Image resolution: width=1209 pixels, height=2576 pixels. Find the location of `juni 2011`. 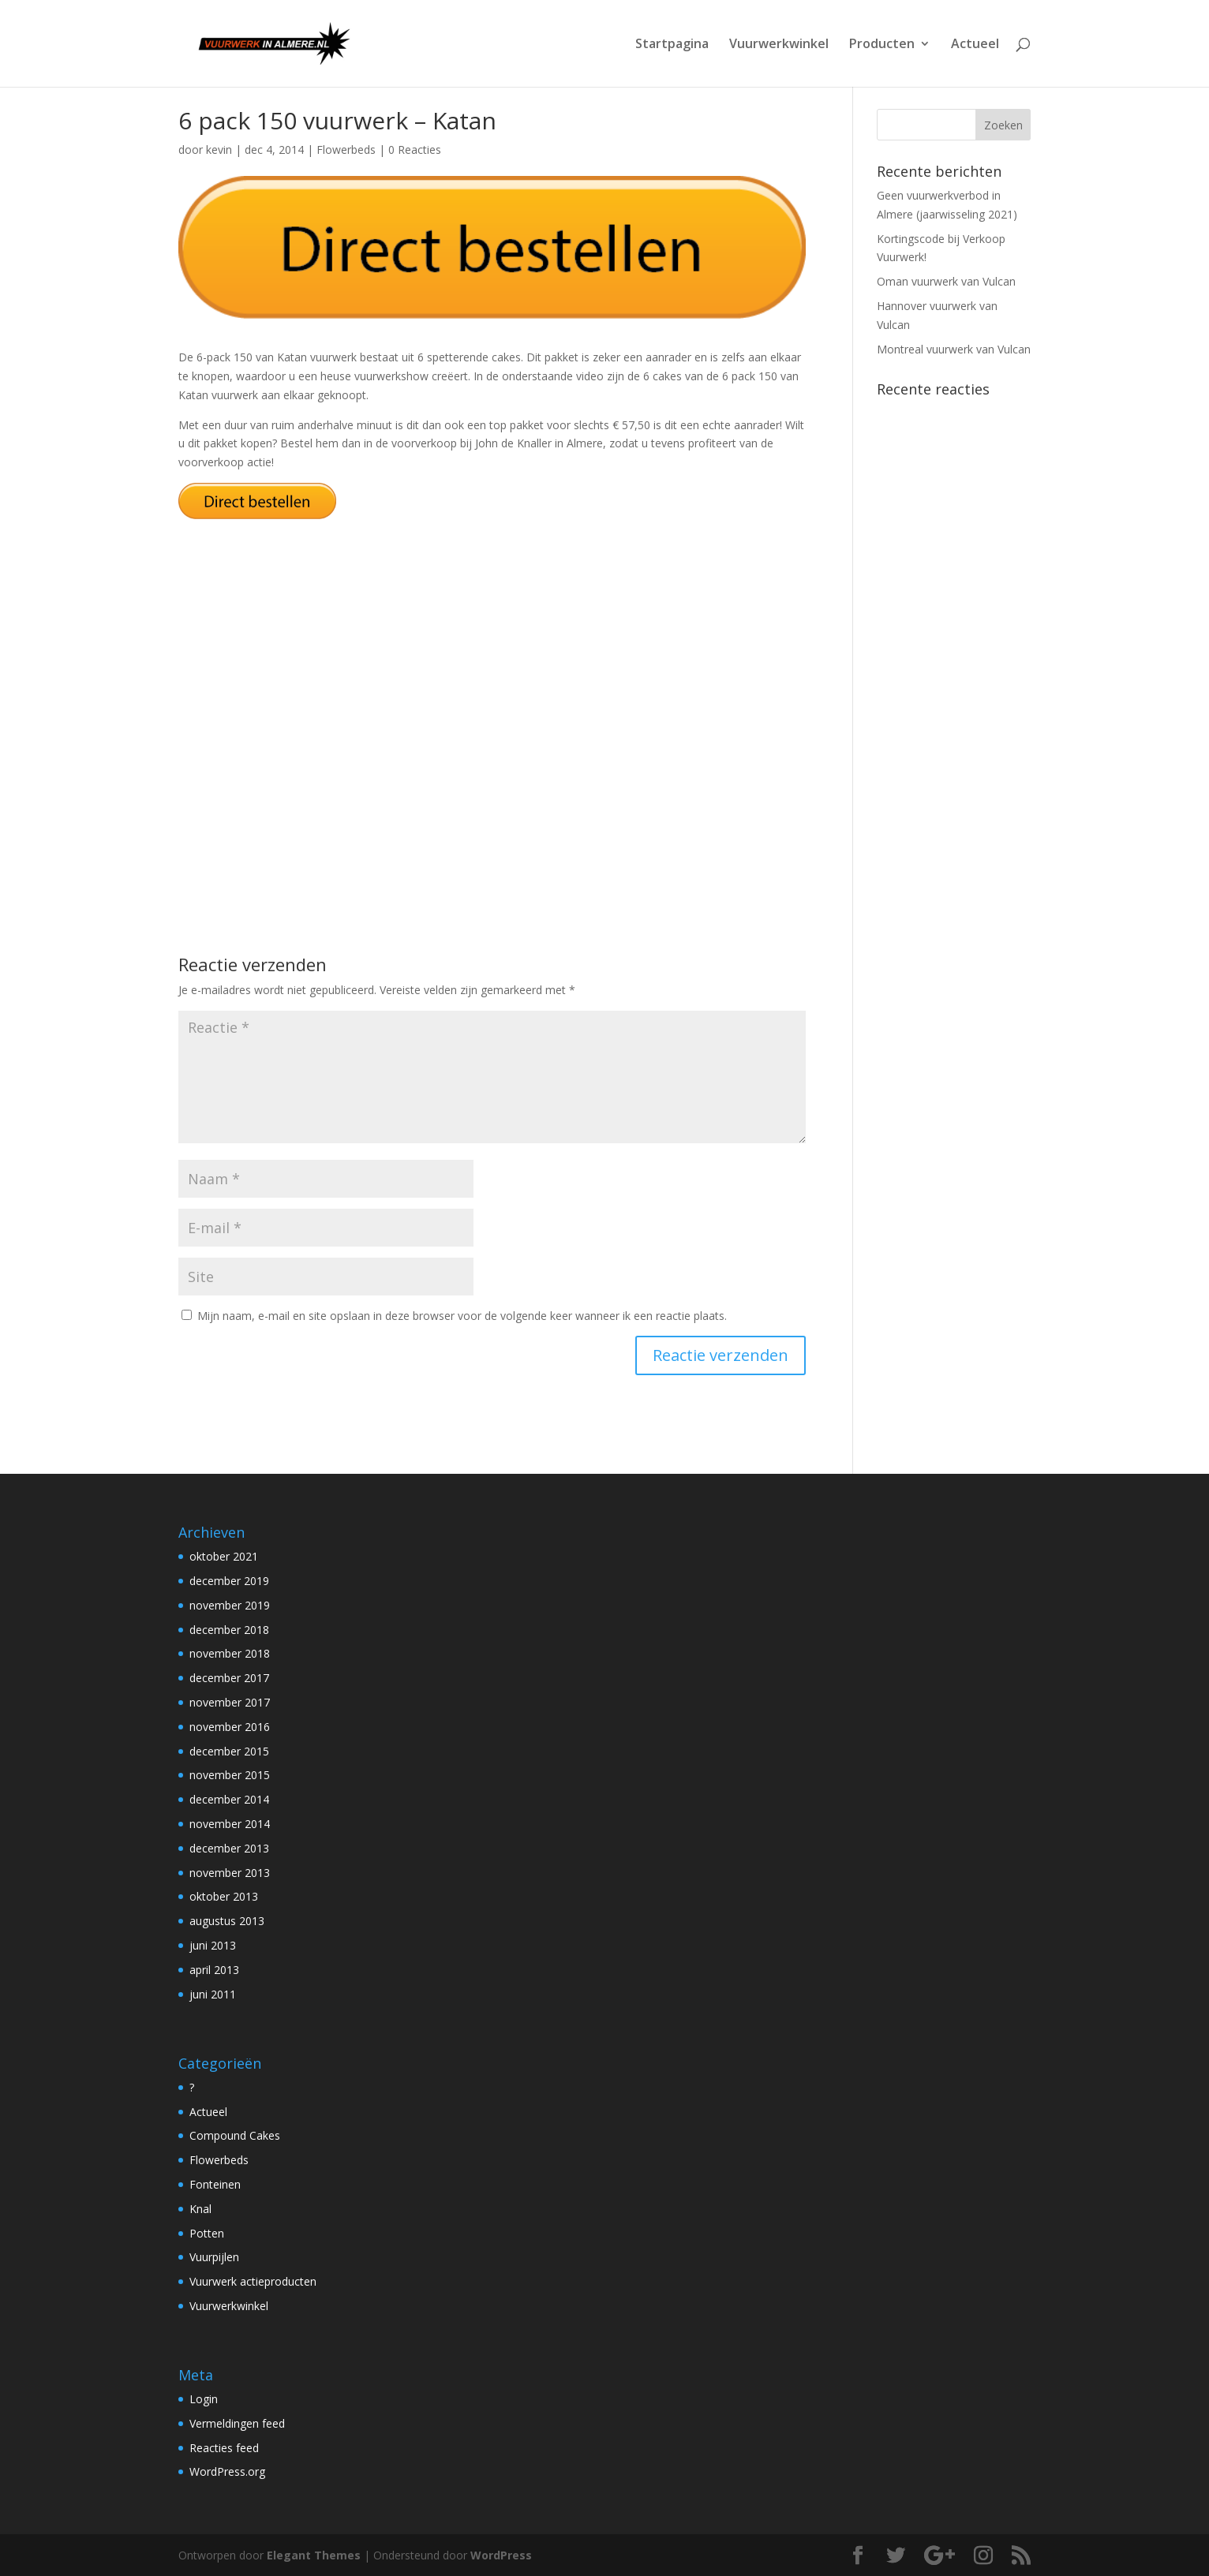

juni 2011 is located at coordinates (212, 1994).